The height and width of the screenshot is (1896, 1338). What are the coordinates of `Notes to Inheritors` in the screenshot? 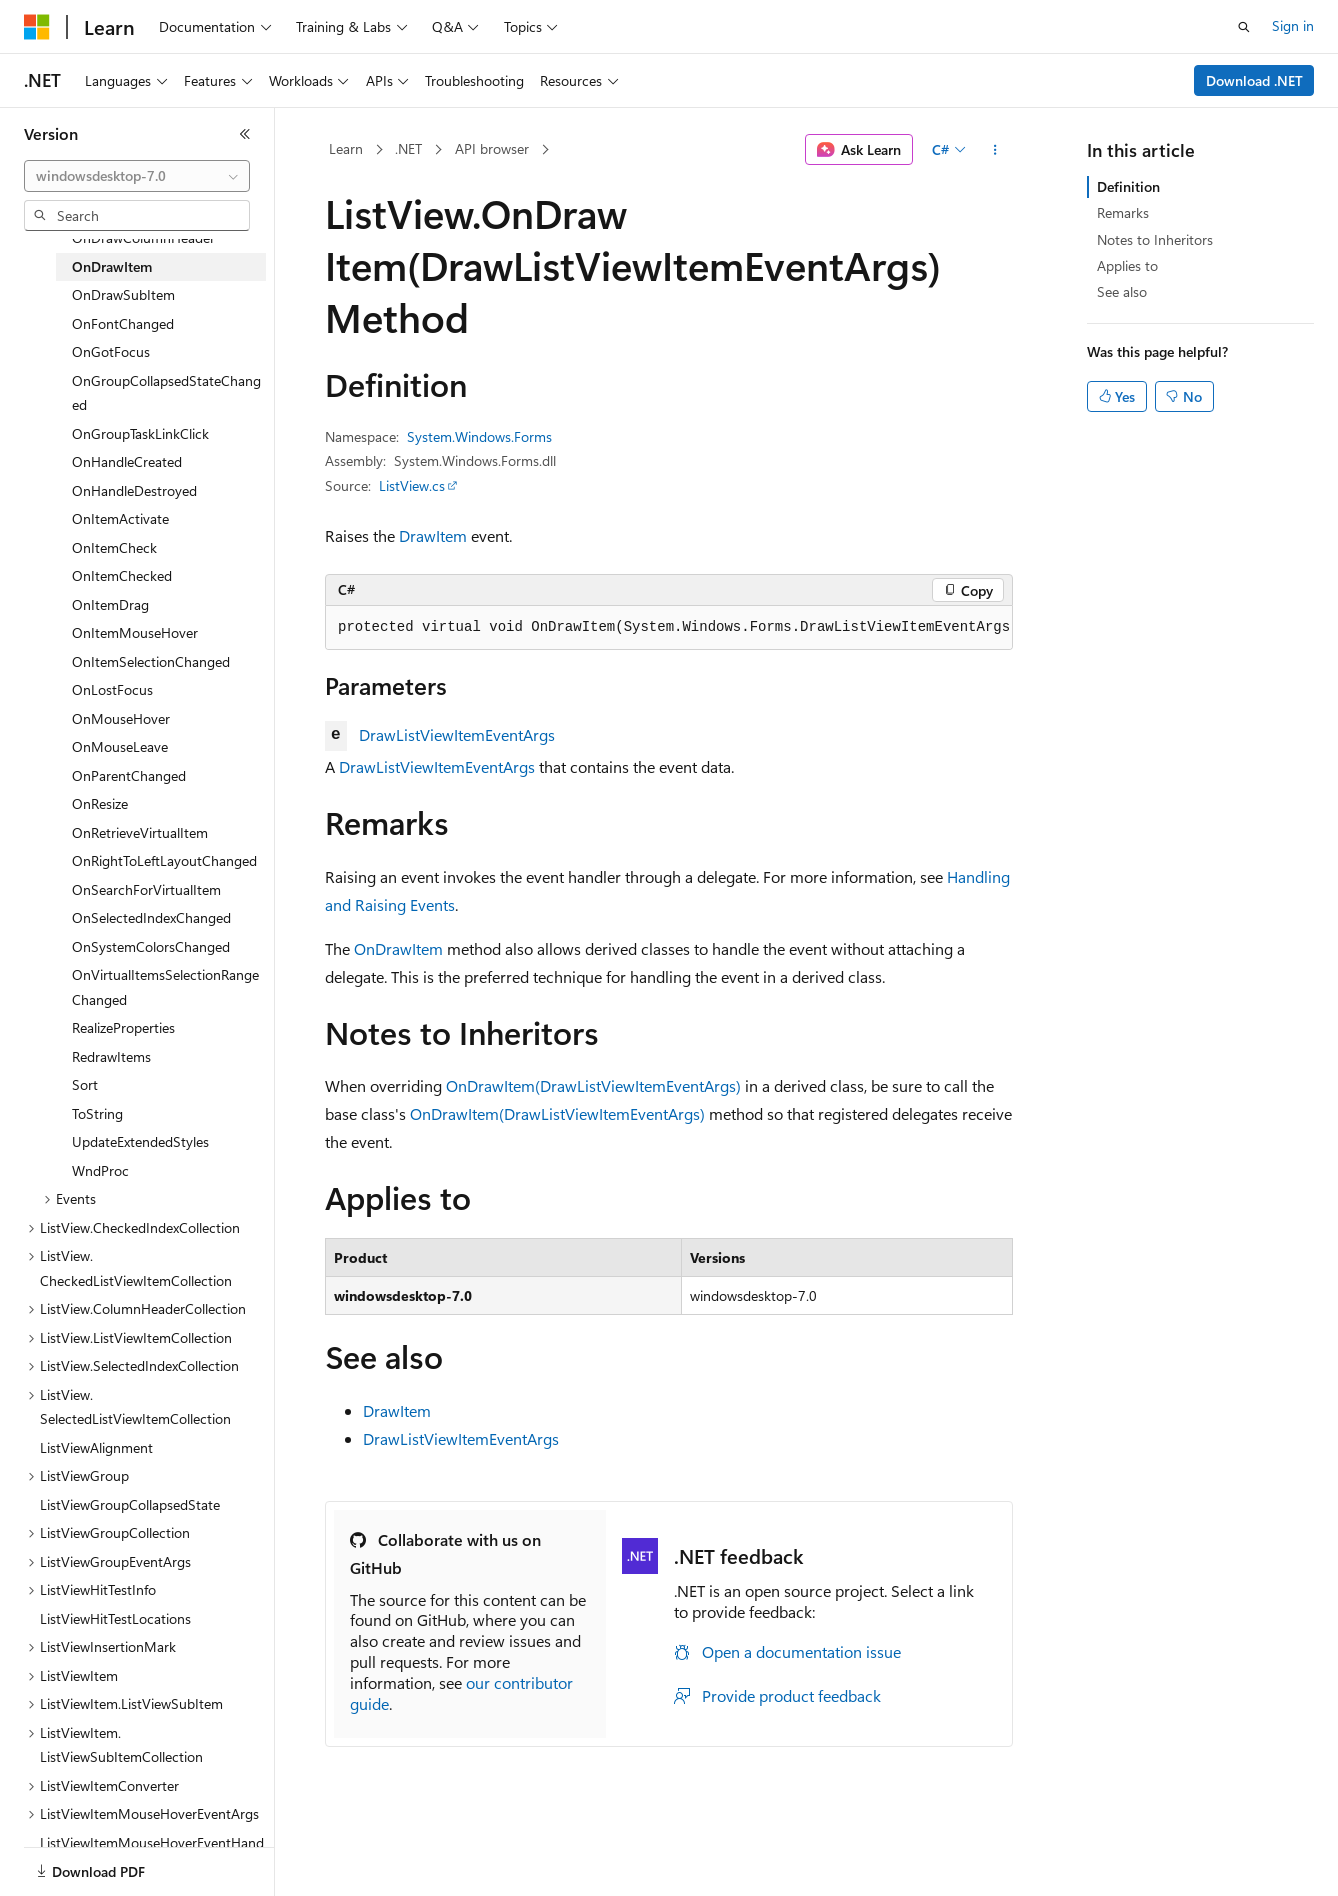 It's located at (1155, 239).